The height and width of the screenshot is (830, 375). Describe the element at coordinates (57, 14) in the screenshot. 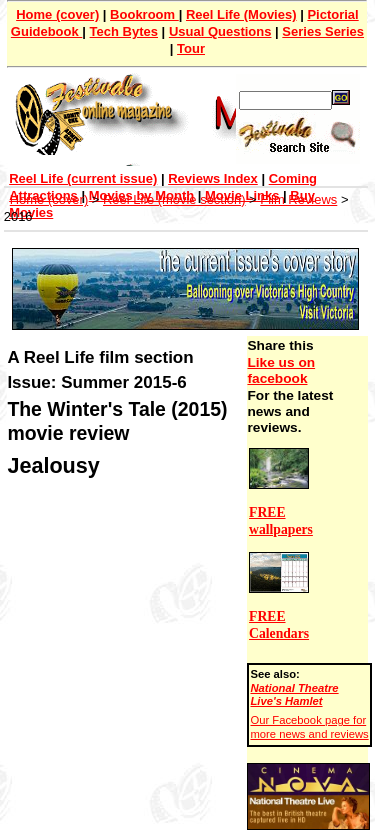

I see `Home (cover)` at that location.